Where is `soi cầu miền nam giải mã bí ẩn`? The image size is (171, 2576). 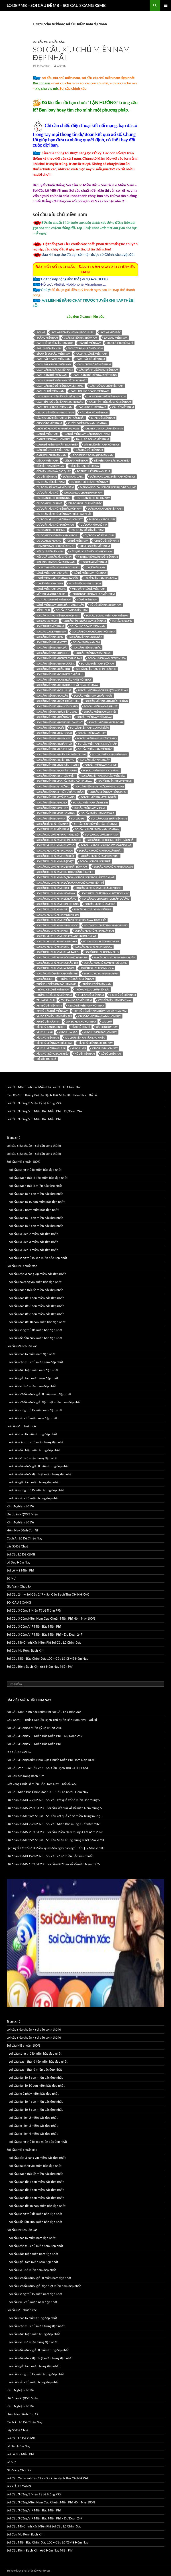 soi cầu miền nam giải mã bí ẩn is located at coordinates (89, 727).